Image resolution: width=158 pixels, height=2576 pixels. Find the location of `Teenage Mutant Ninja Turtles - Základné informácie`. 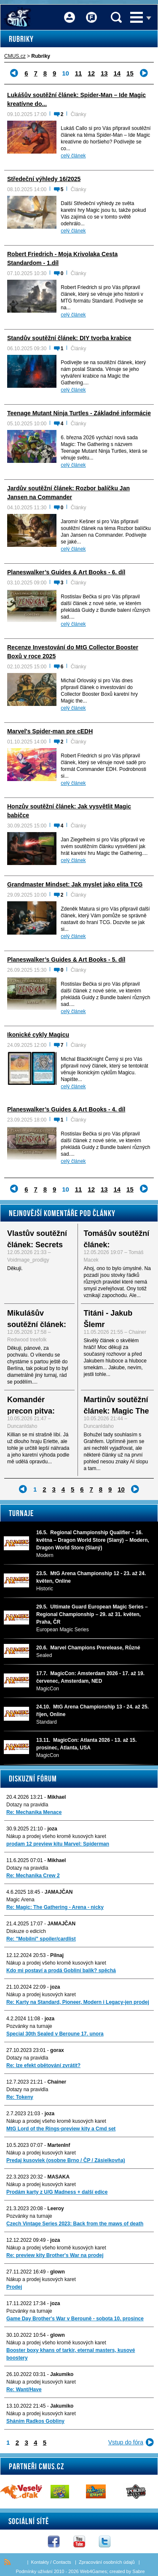

Teenage Mutant Ninja Turtles - Základné informácie is located at coordinates (79, 413).